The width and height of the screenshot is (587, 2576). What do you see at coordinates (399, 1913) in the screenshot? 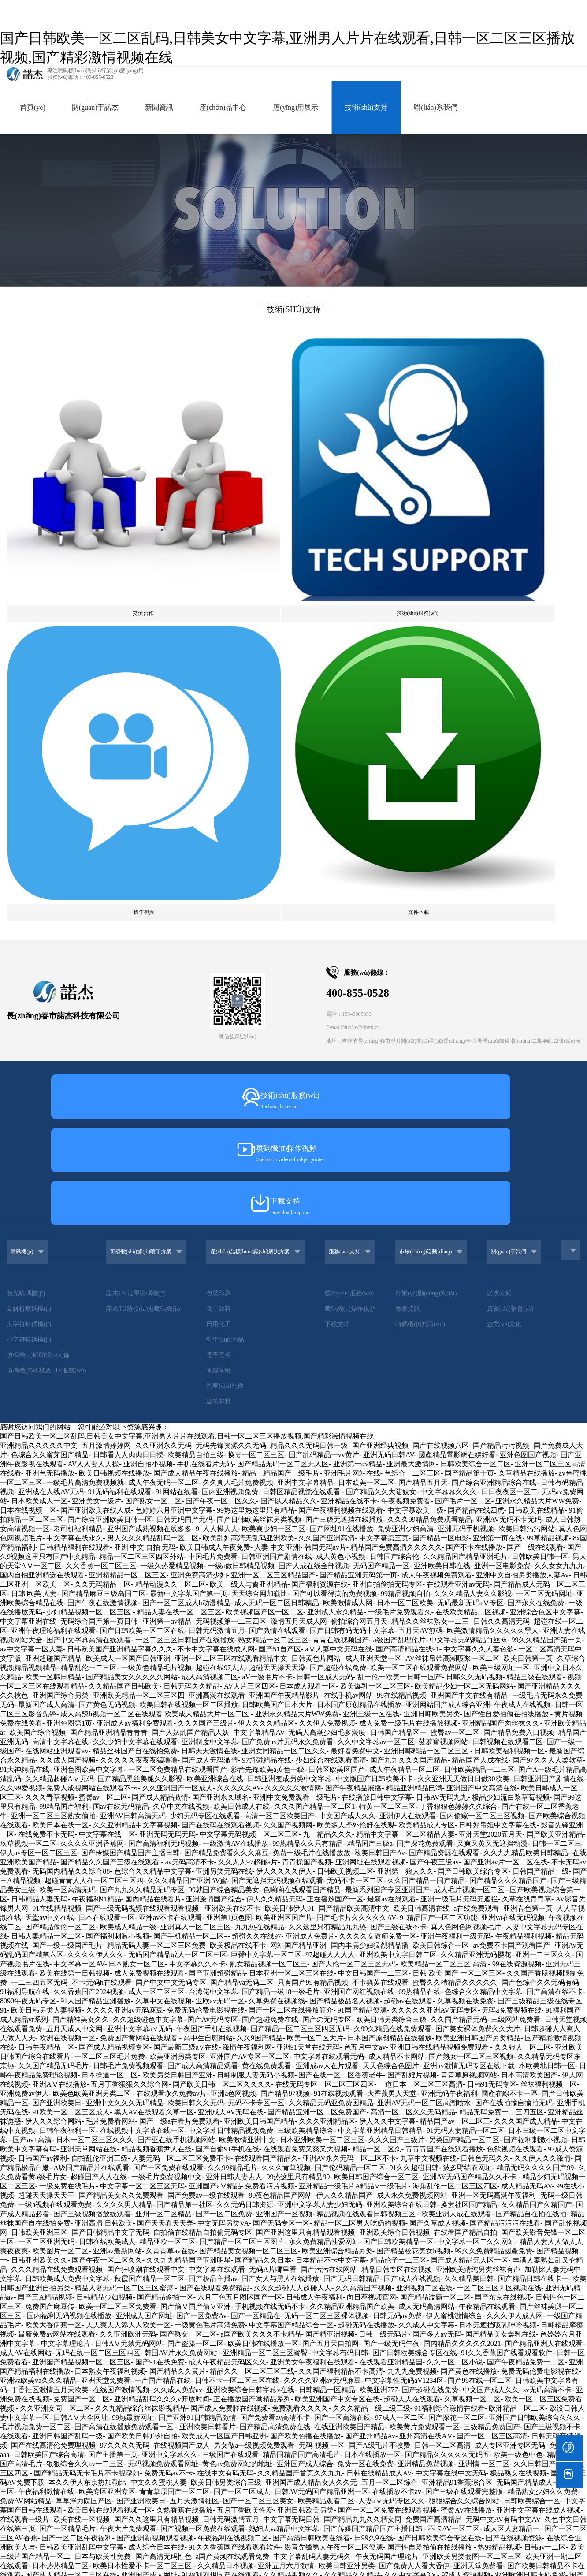
I see `97成人一区二区` at bounding box center [399, 1913].